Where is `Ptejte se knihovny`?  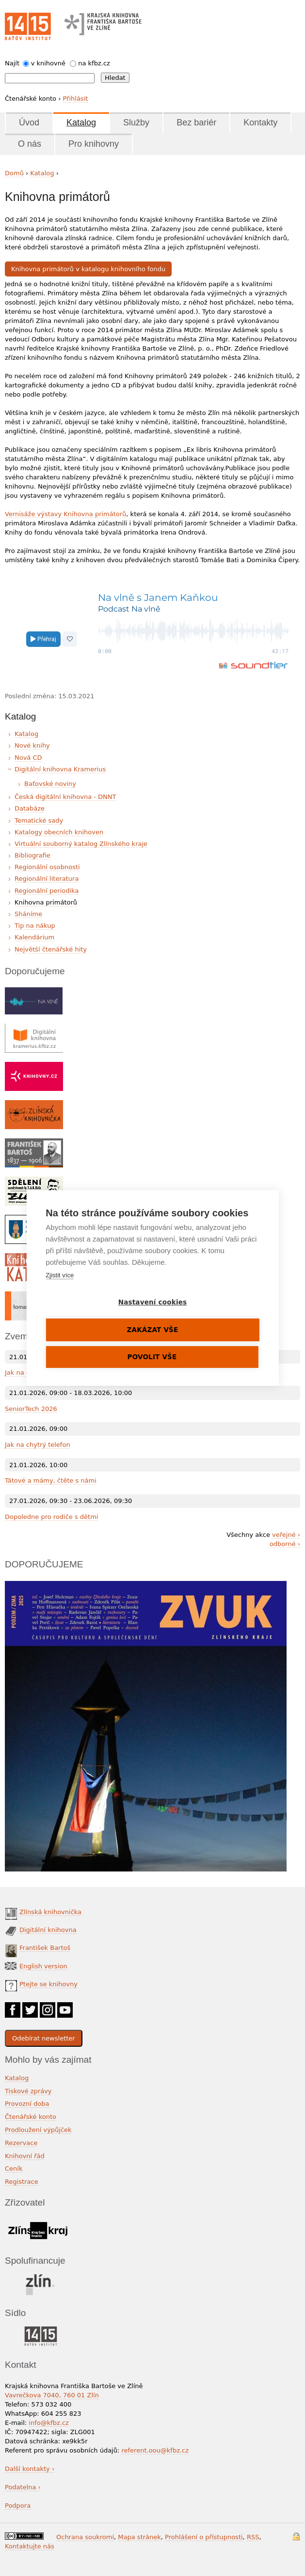 Ptejte se knihovny is located at coordinates (48, 1984).